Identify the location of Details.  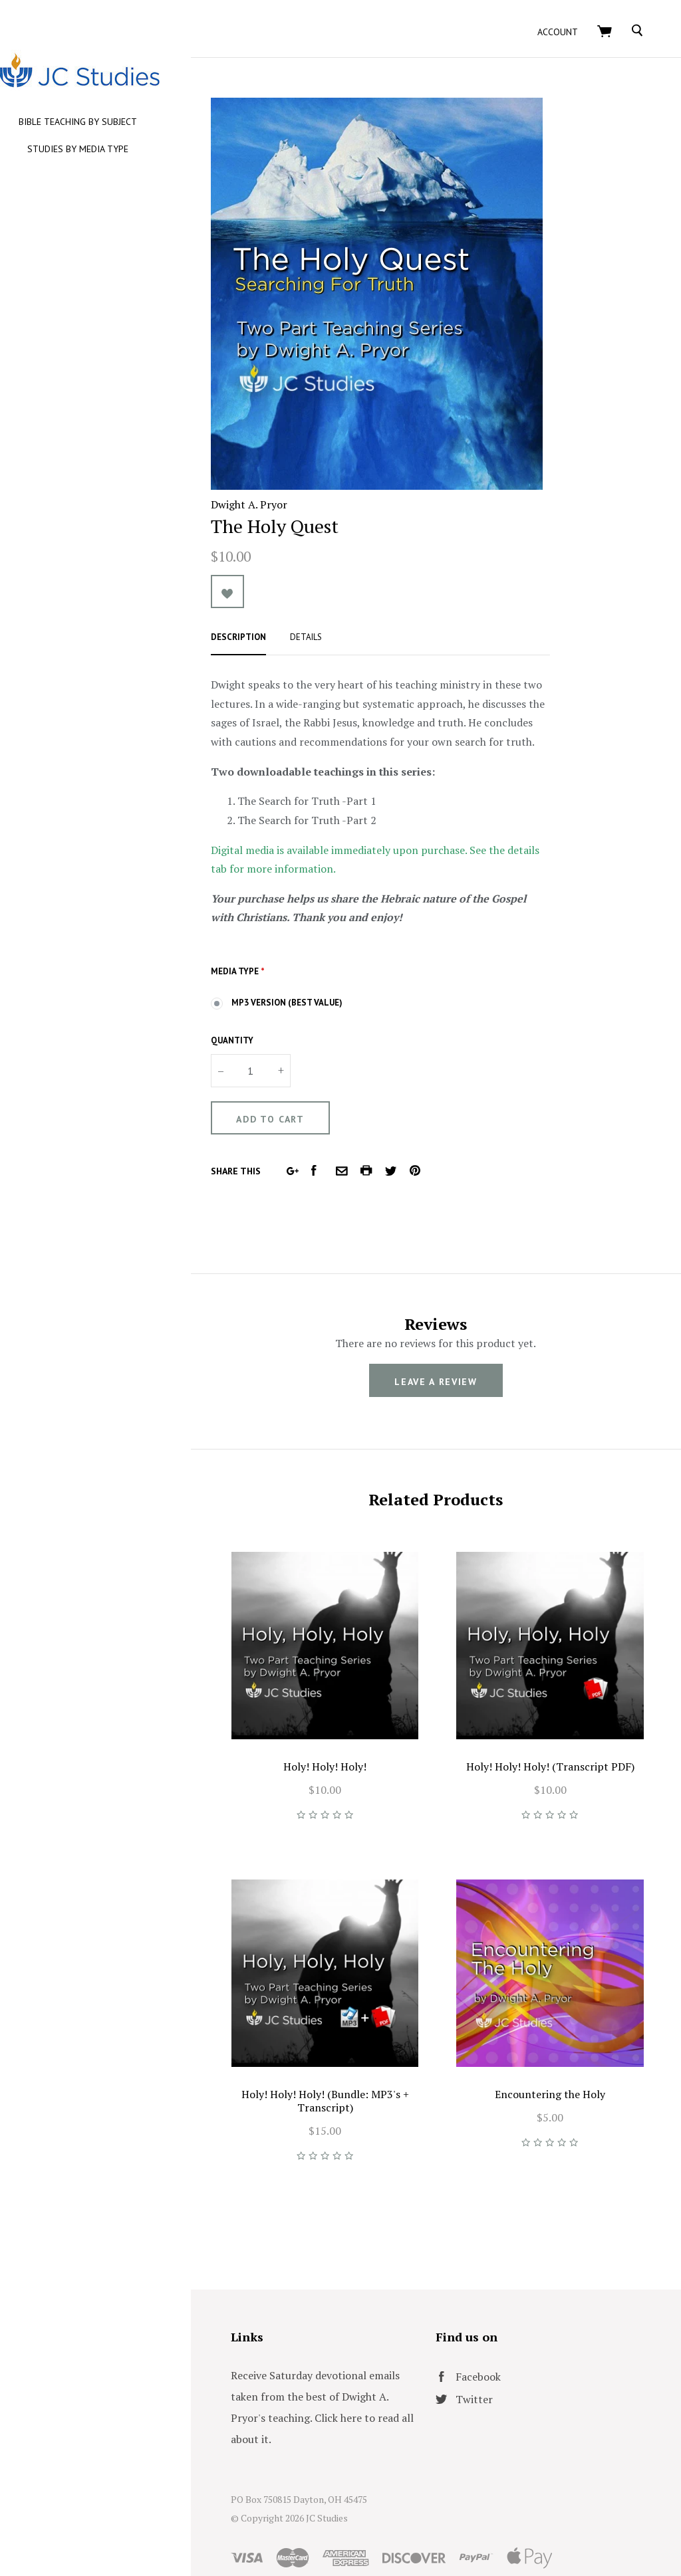
(341, 629).